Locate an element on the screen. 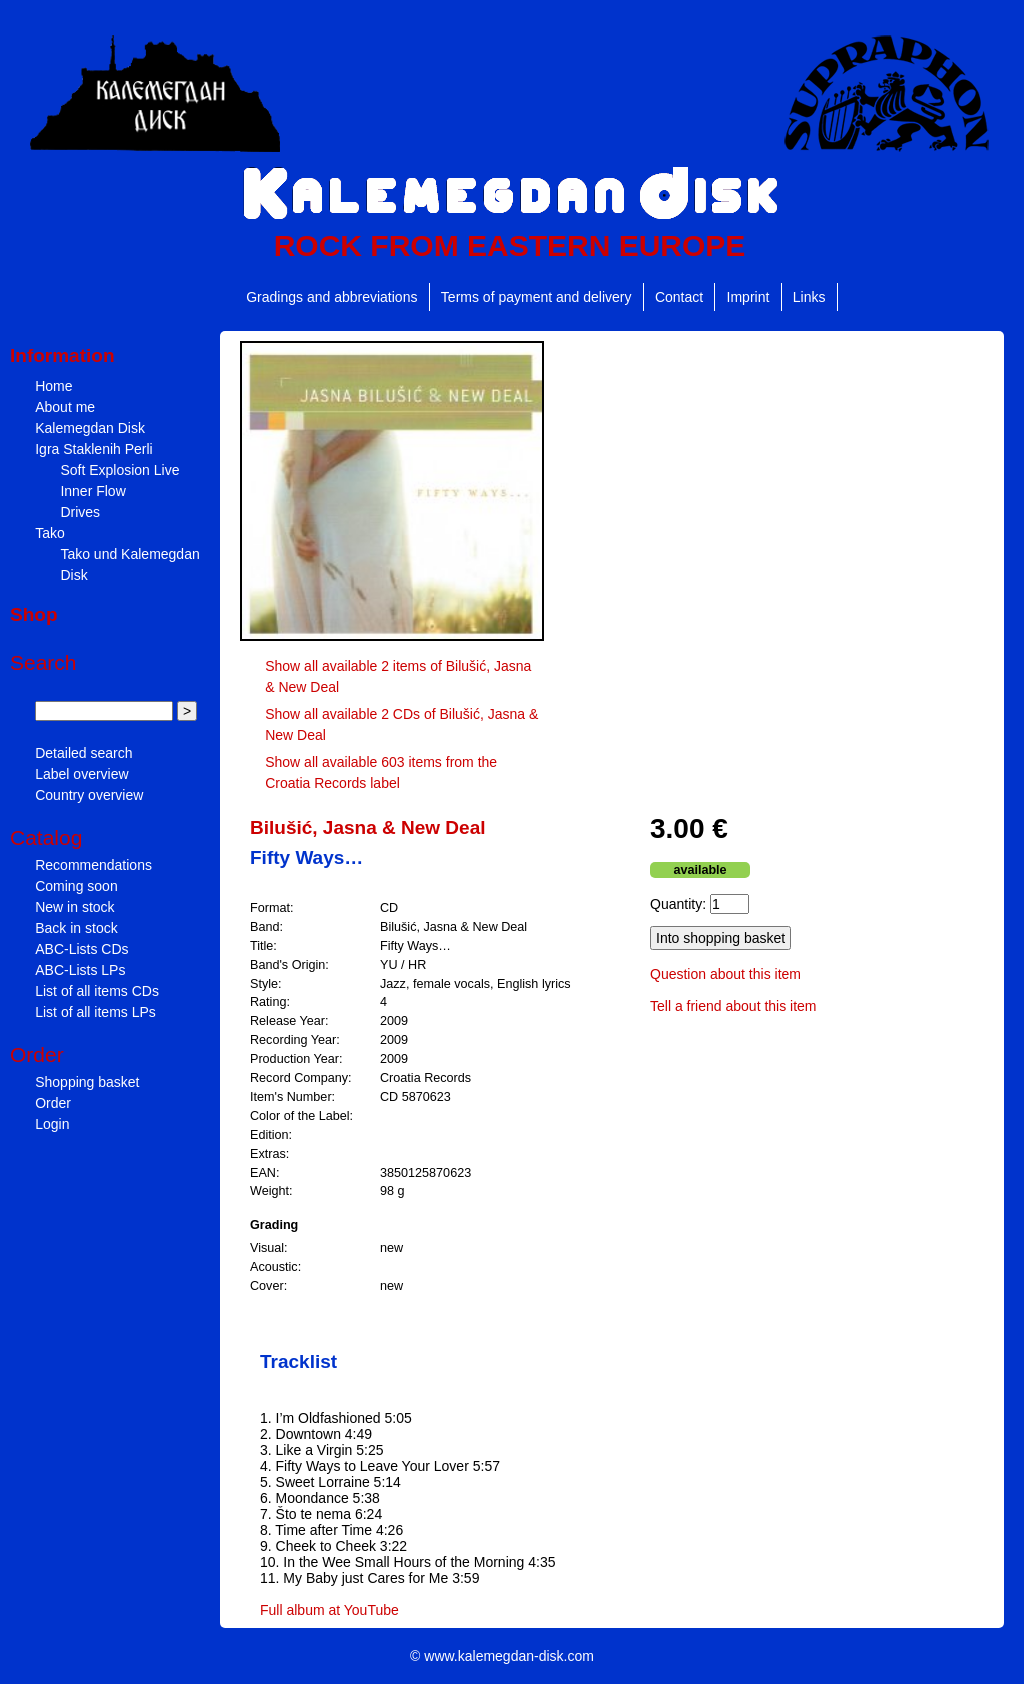 The height and width of the screenshot is (1684, 1024). Tell a friend about this item is located at coordinates (733, 1006).